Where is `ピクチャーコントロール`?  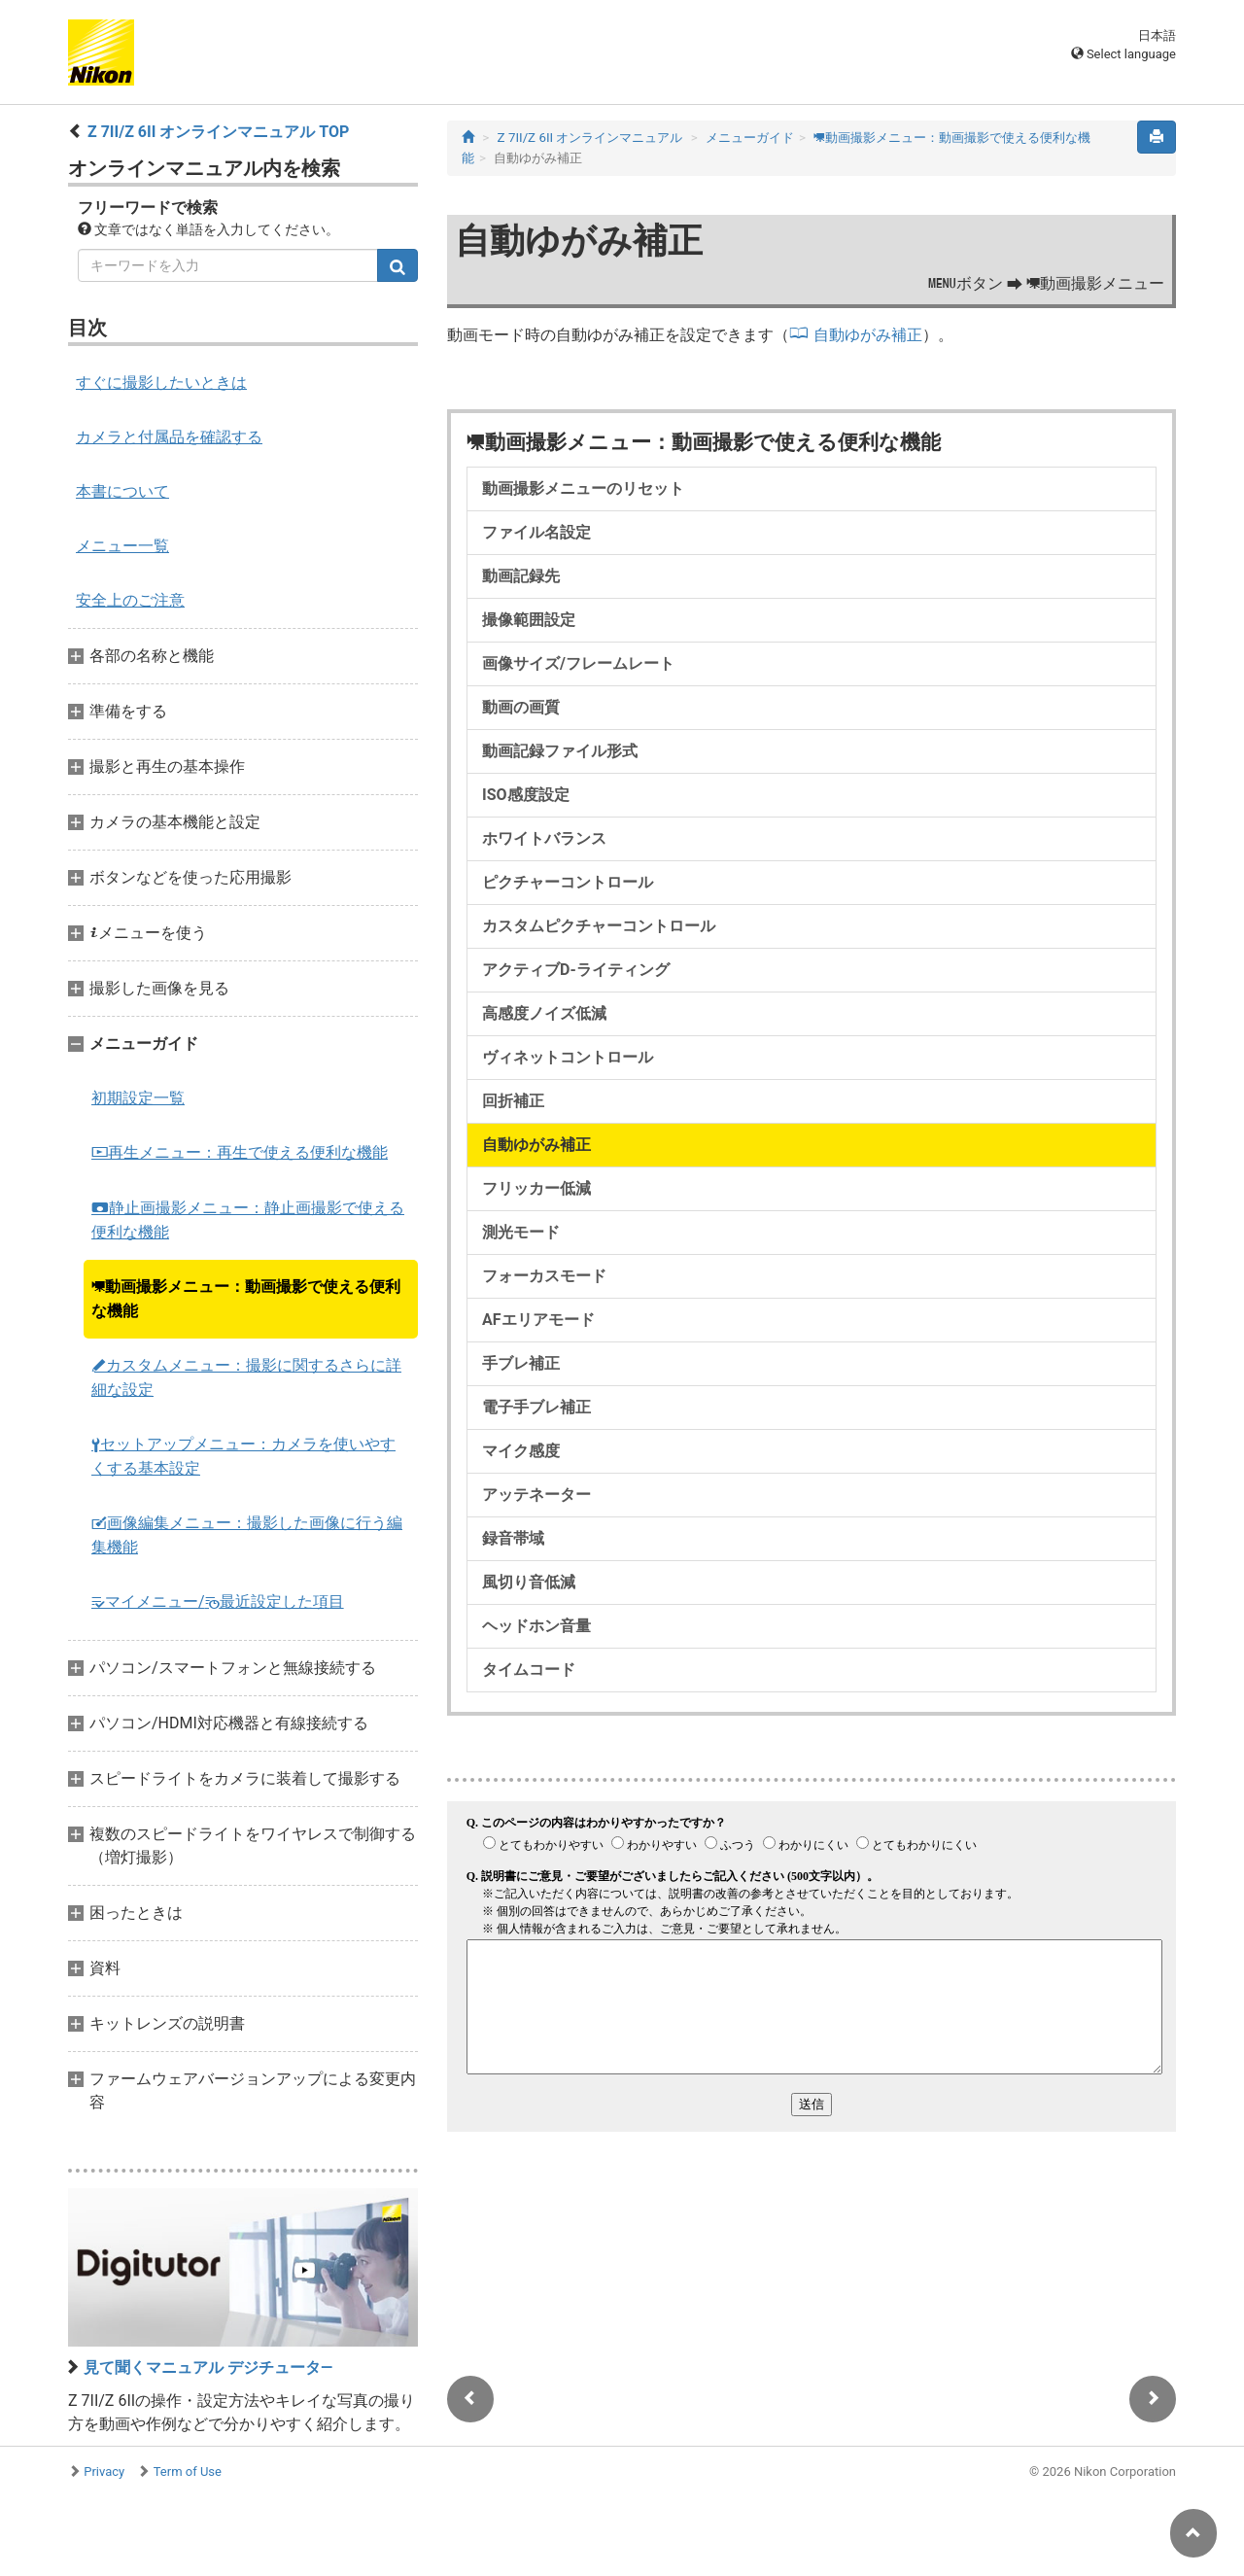
ピクチャーコントロール is located at coordinates (567, 882).